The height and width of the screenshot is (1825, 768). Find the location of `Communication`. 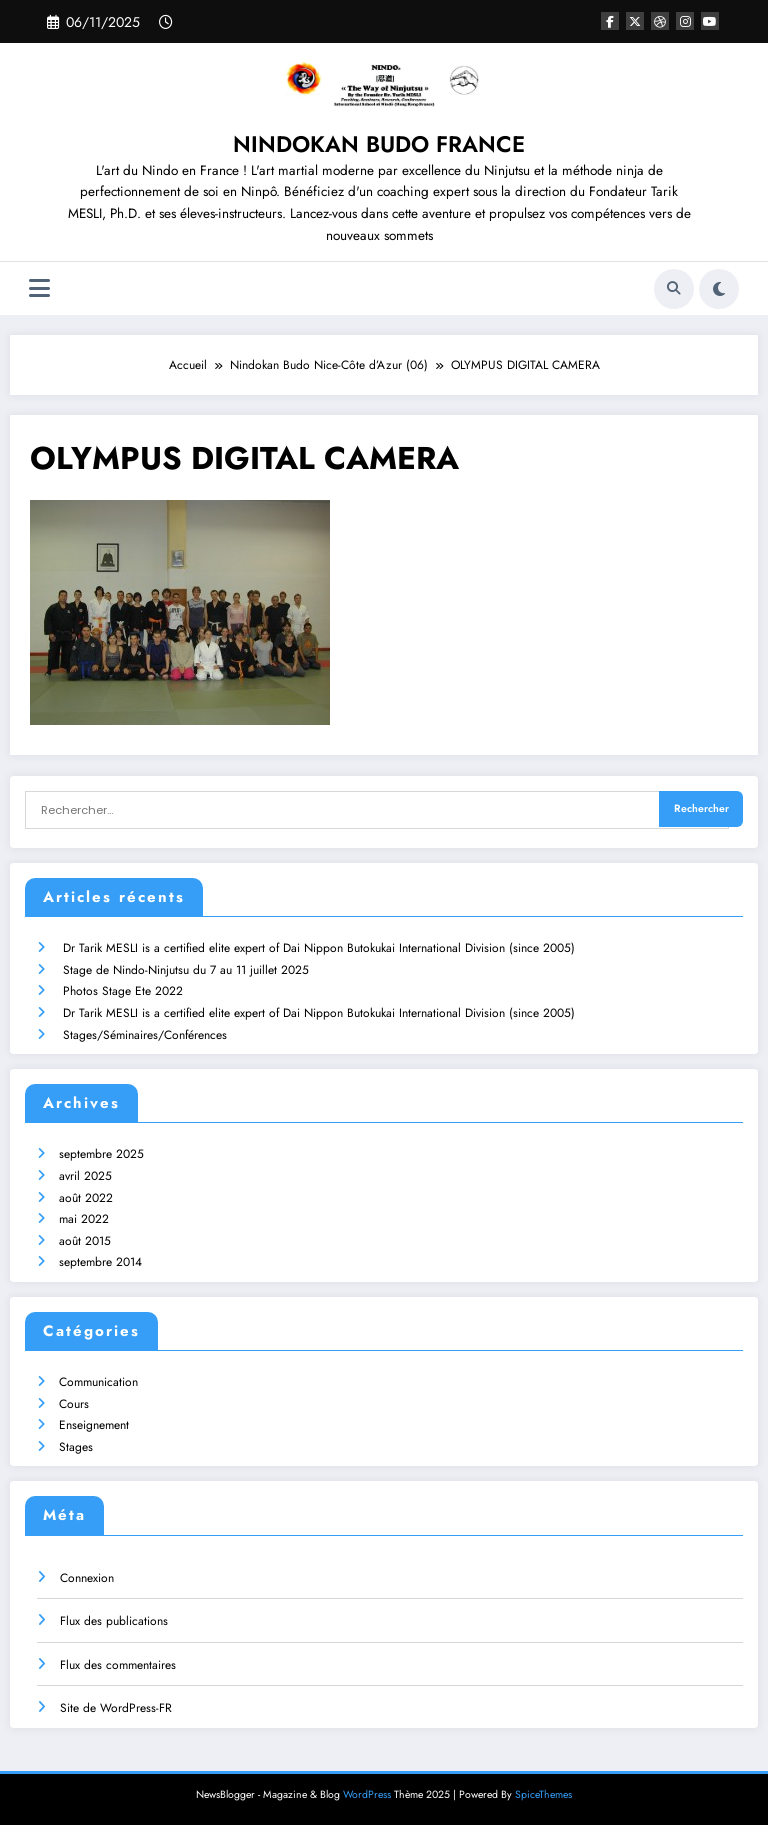

Communication is located at coordinates (98, 1382).